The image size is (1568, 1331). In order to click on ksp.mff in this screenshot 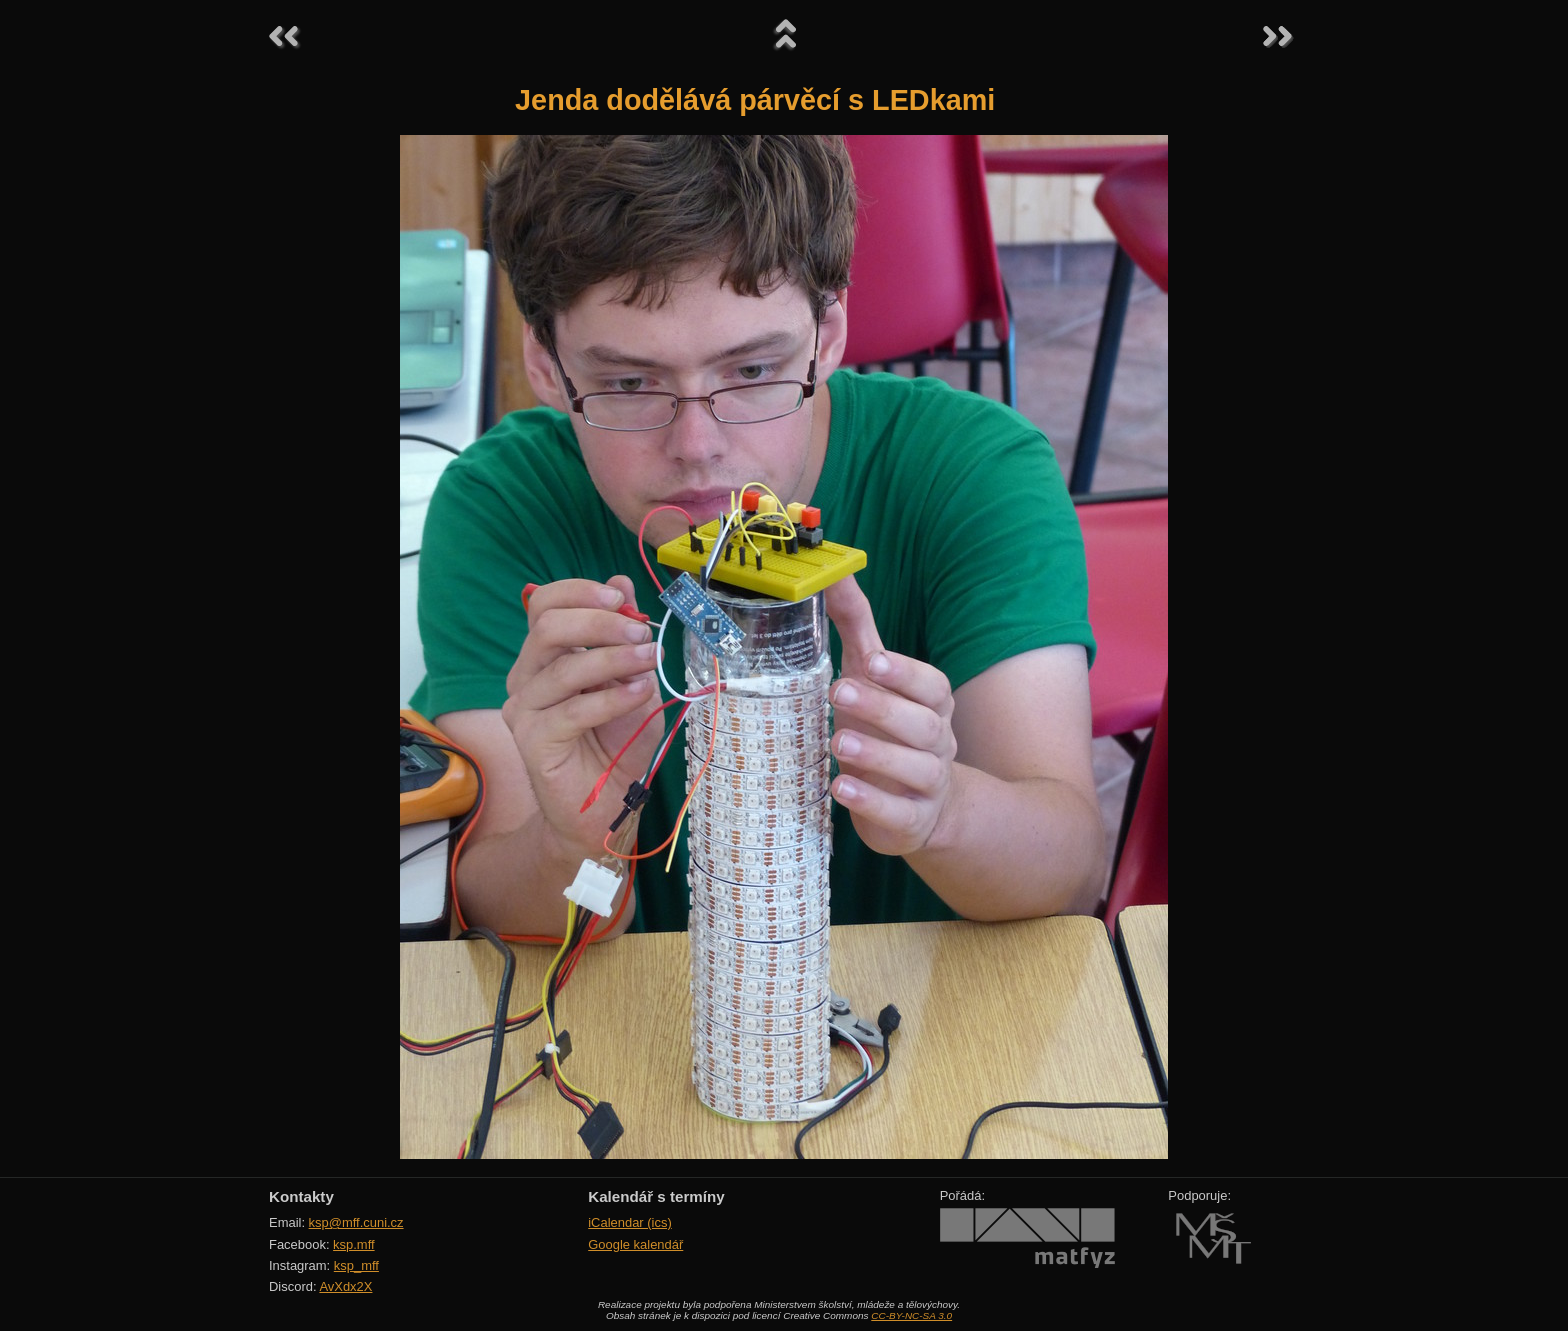, I will do `click(354, 1244)`.